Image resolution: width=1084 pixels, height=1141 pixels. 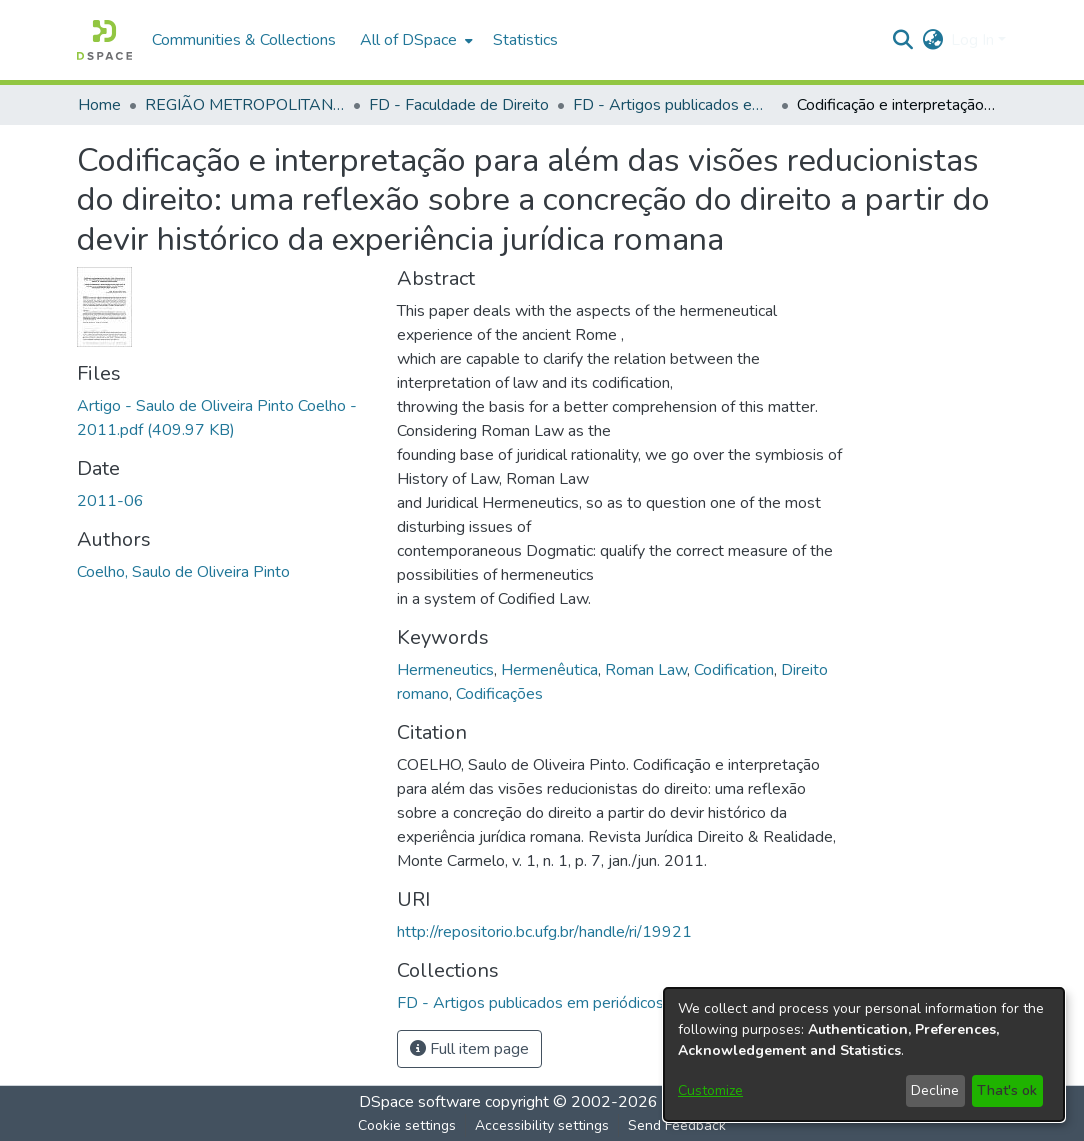 What do you see at coordinates (530, 1003) in the screenshot?
I see `[link]` at bounding box center [530, 1003].